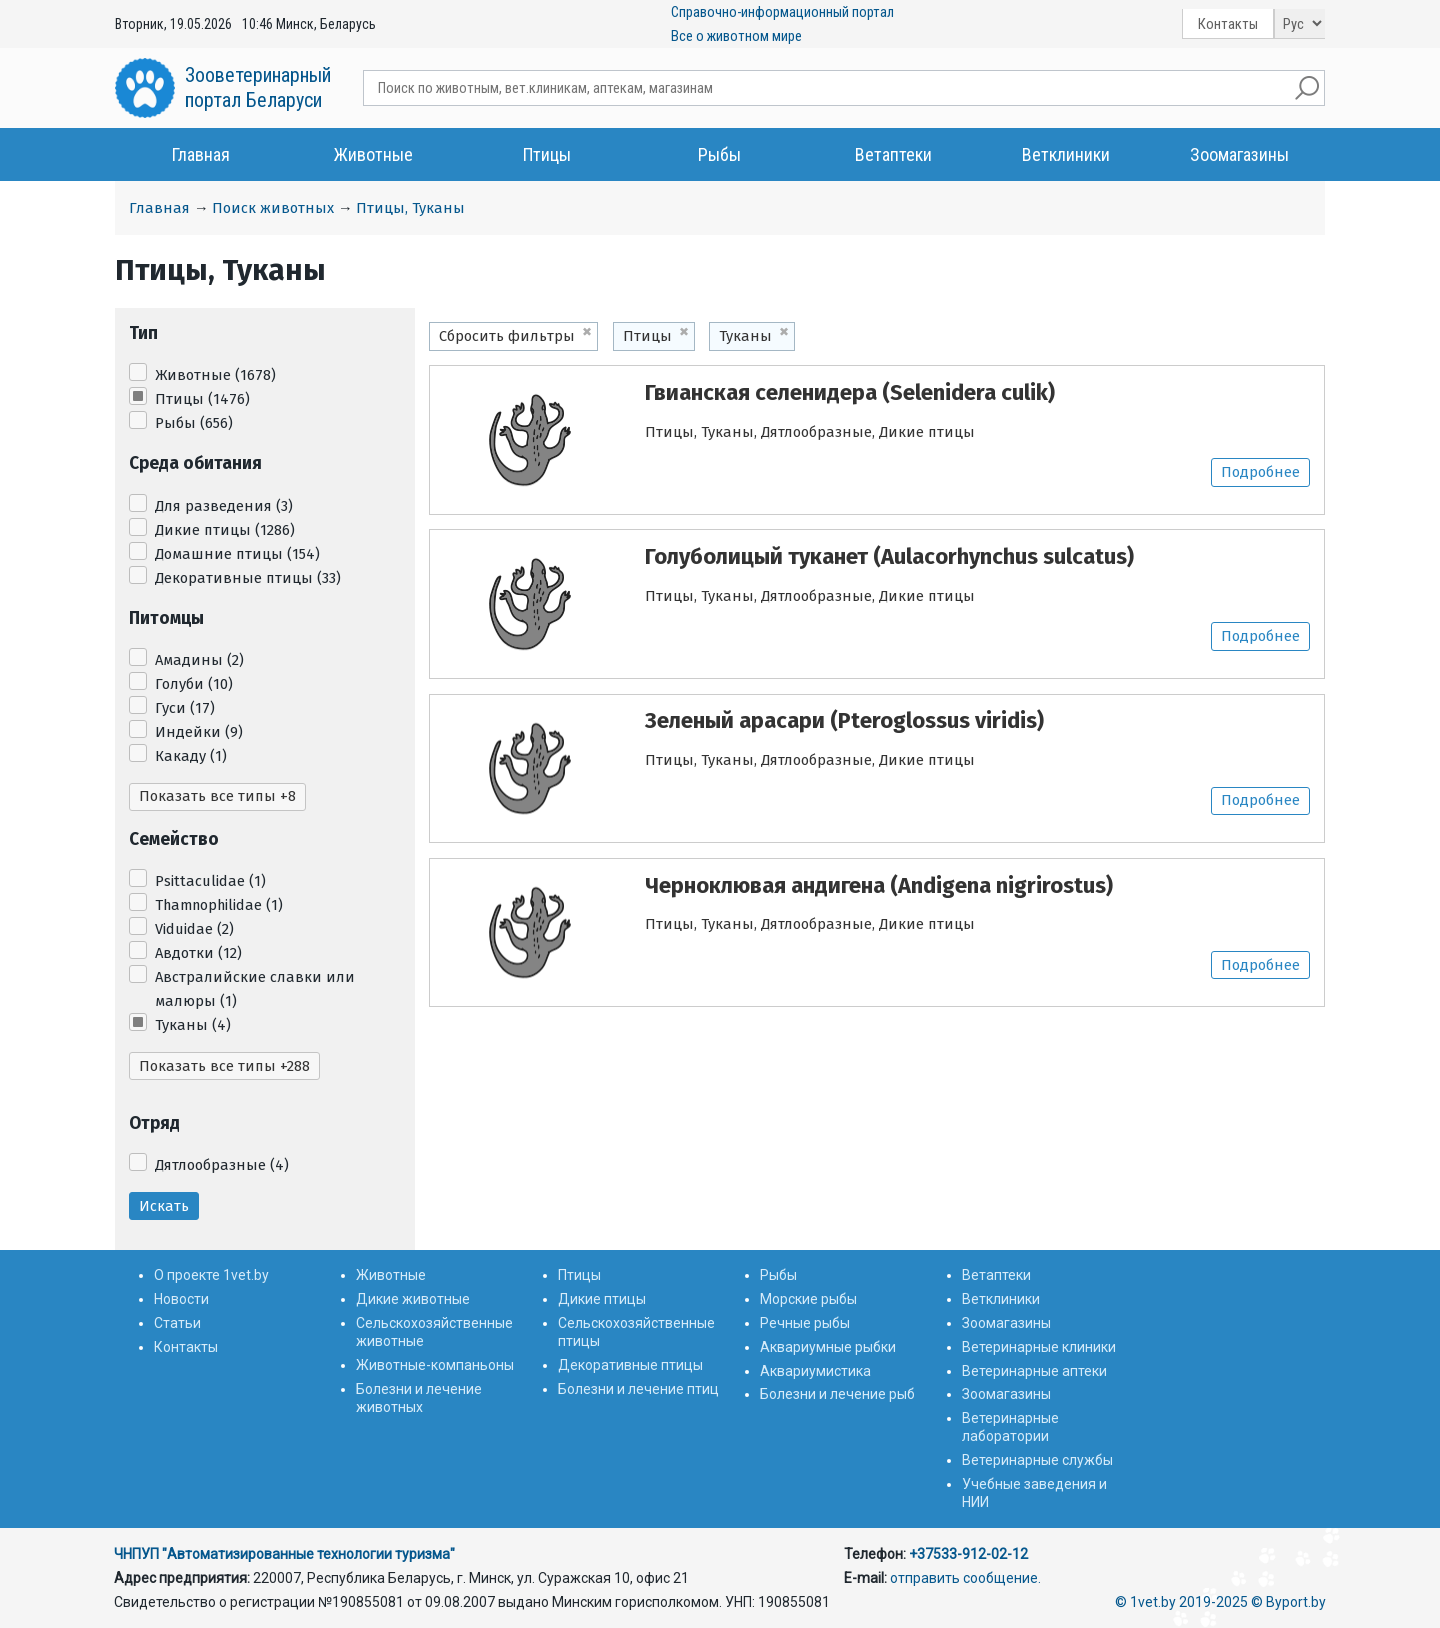 Image resolution: width=1440 pixels, height=1628 pixels. Describe the element at coordinates (808, 1299) in the screenshot. I see `Морские рыбы` at that location.